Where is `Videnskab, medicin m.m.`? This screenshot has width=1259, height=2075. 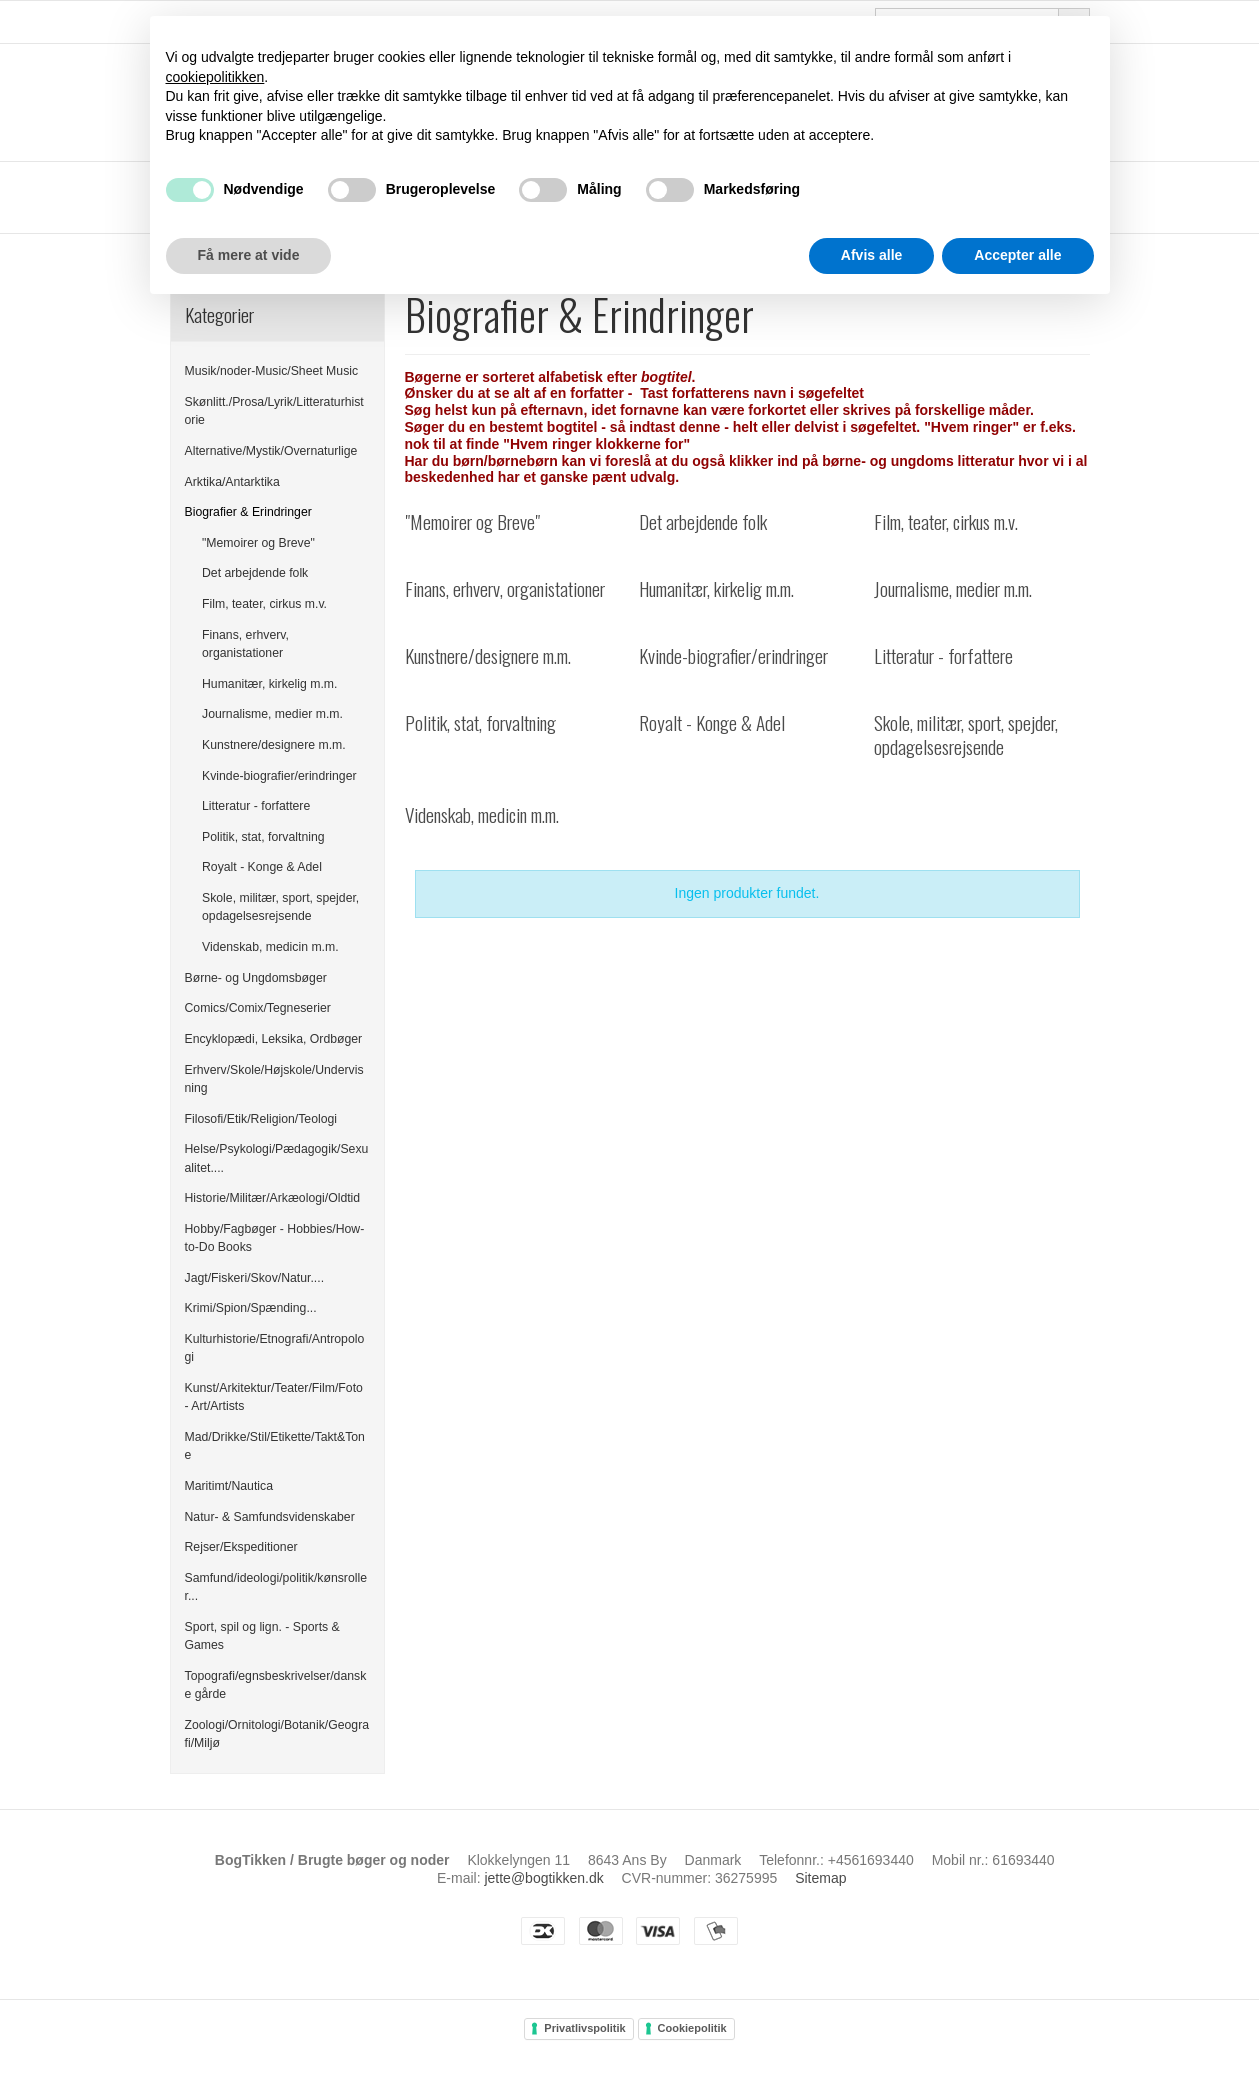 Videnskab, medicin m.m. is located at coordinates (270, 947).